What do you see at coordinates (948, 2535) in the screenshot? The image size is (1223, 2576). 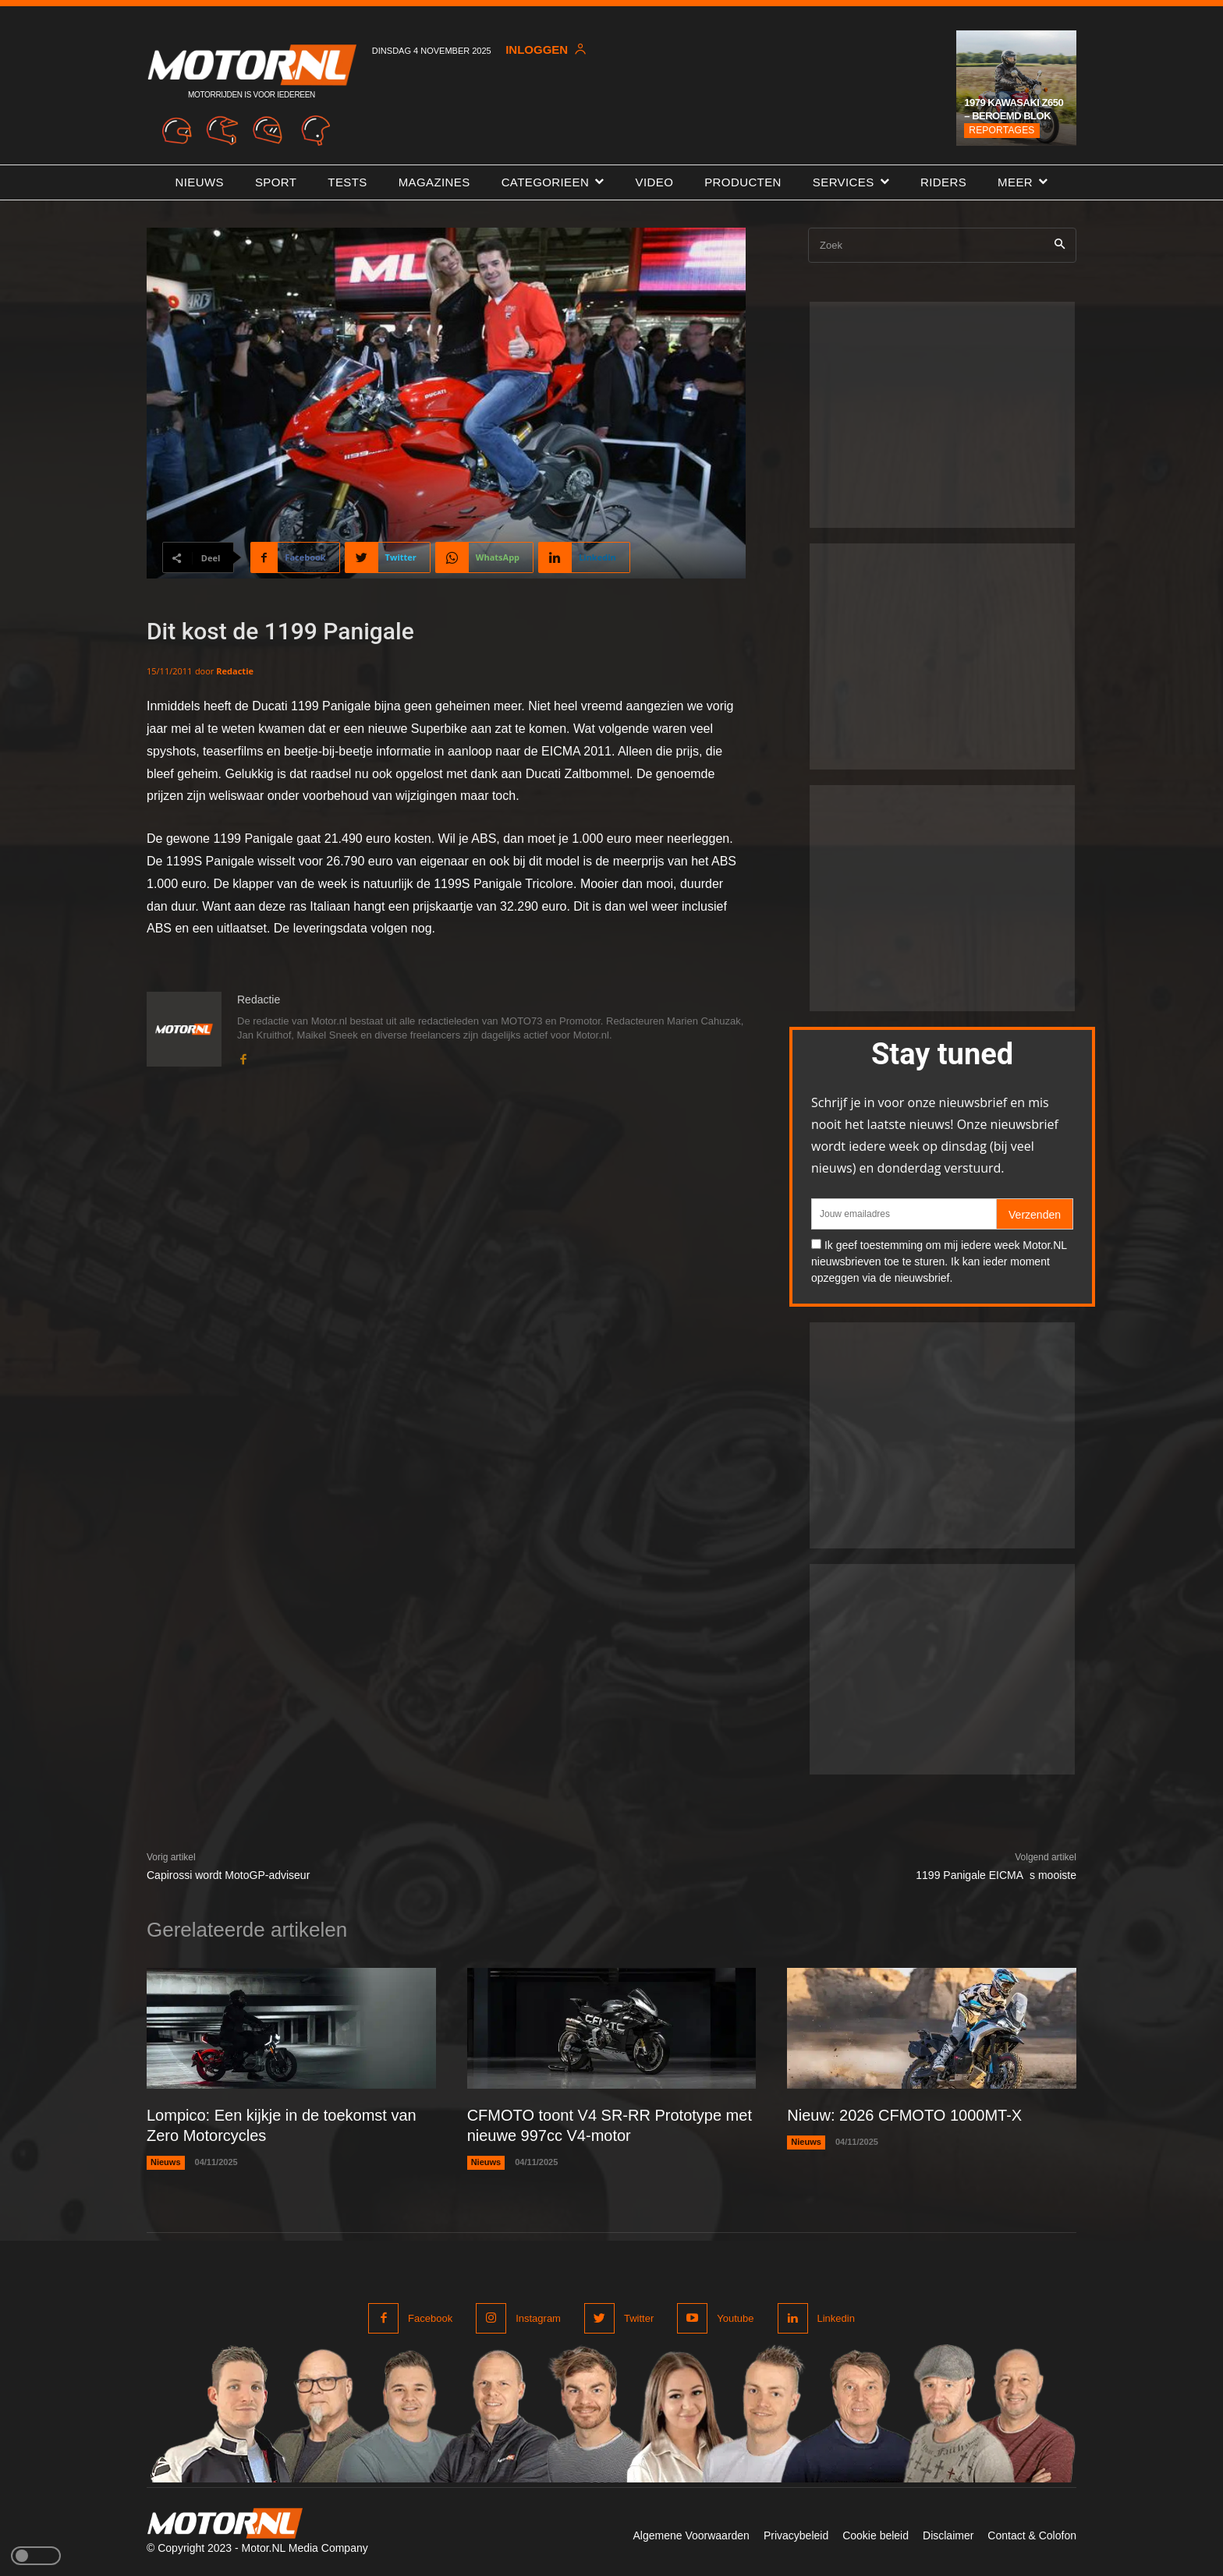 I see `Disclaimer` at bounding box center [948, 2535].